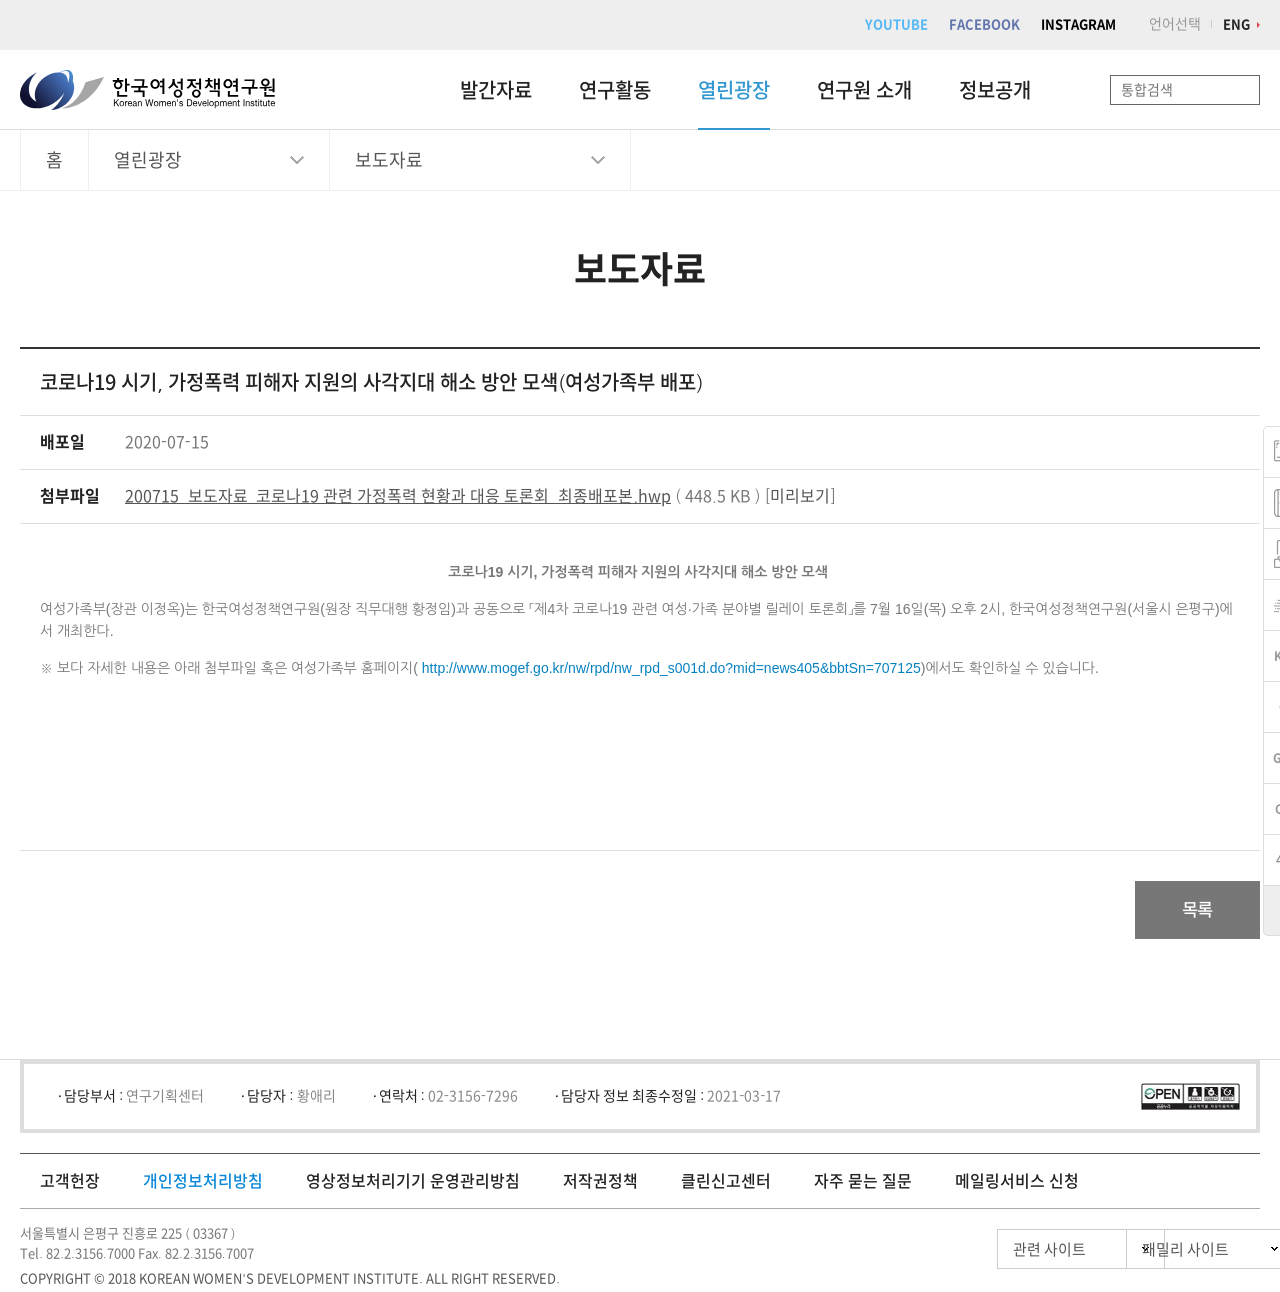  I want to click on 발간자료, so click(496, 90).